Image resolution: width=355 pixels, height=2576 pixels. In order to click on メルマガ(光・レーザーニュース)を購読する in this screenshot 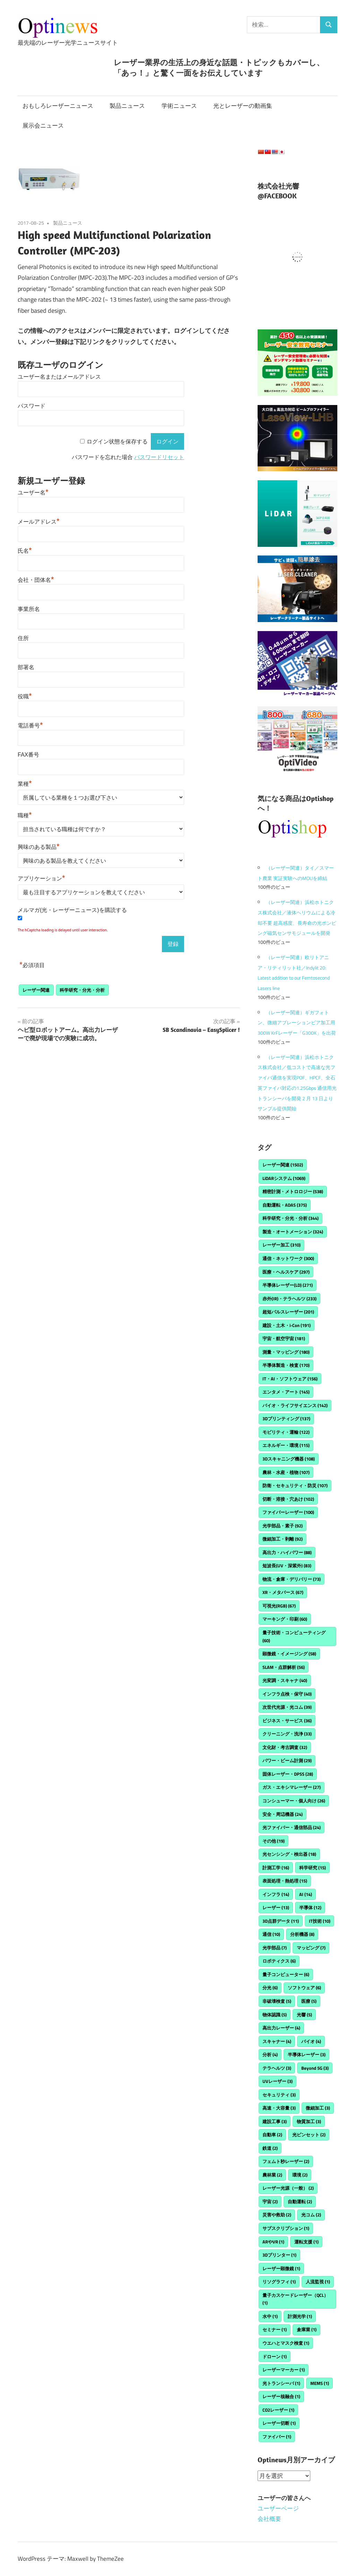, I will do `click(72, 910)`.